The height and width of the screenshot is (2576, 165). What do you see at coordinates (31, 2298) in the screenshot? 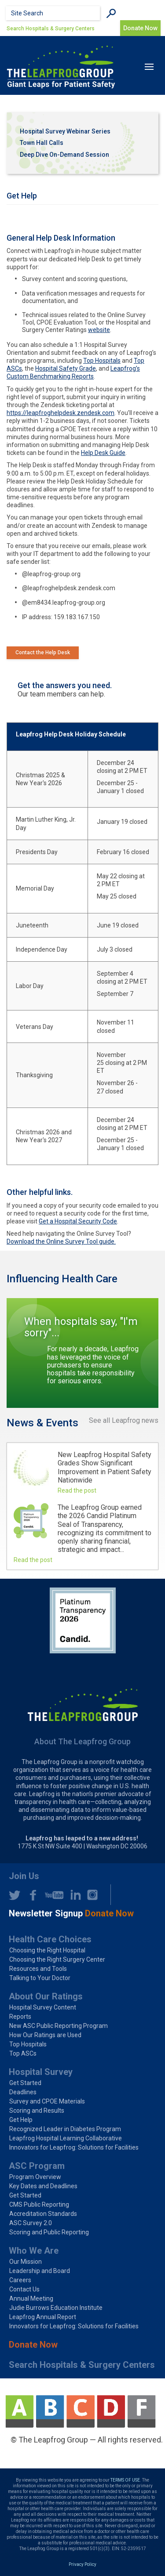
I see `Annual Meeting` at bounding box center [31, 2298].